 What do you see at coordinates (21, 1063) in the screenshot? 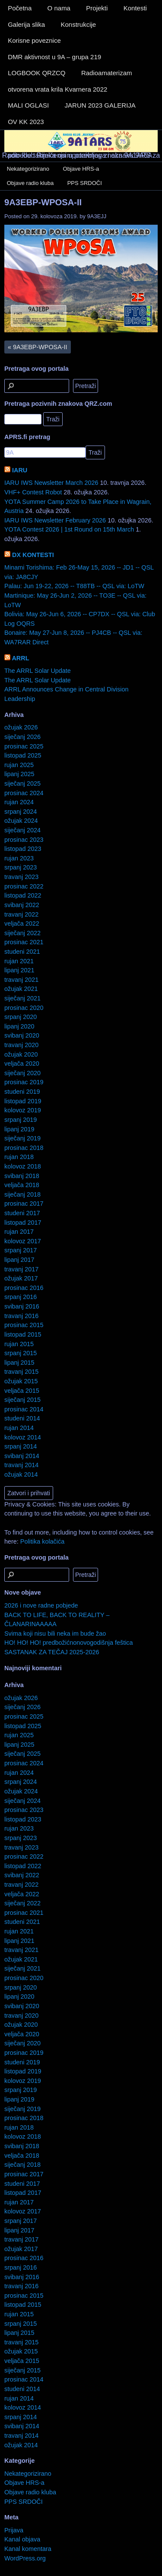
I see `veljača 2020` at bounding box center [21, 1063].